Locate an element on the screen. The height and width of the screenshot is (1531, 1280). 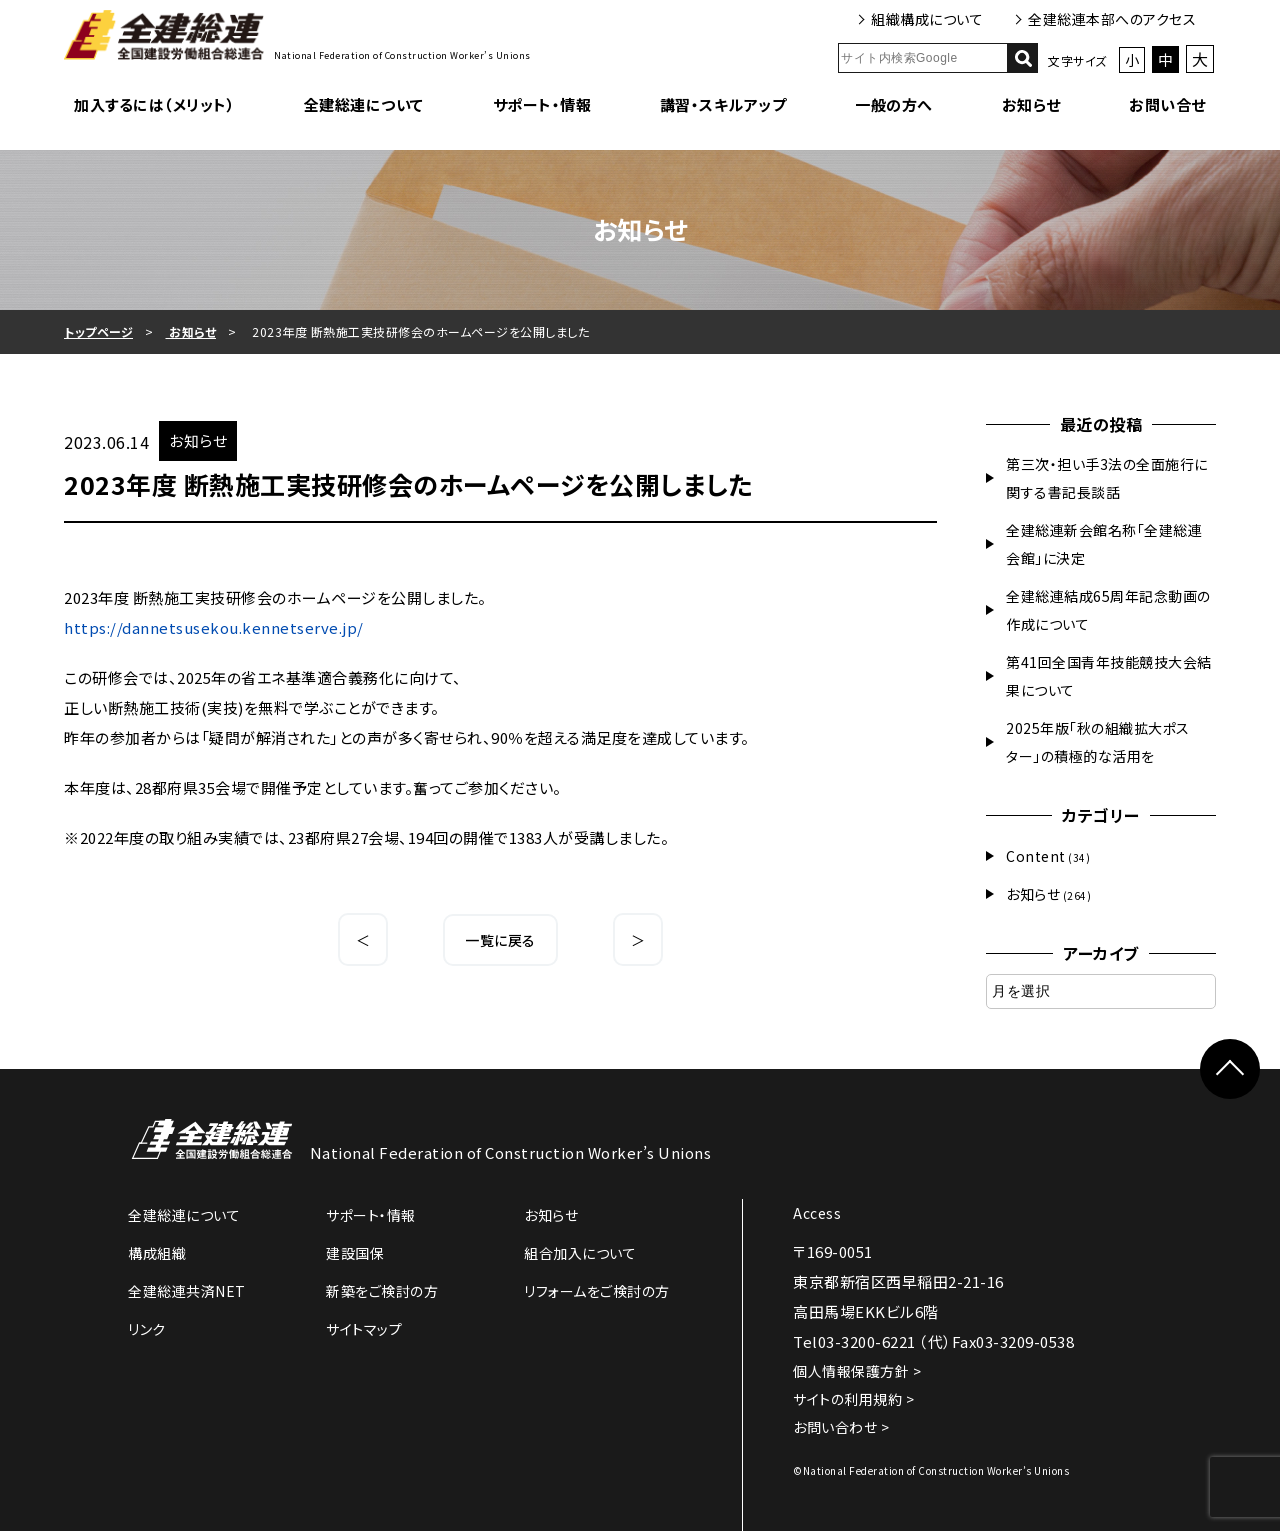
2025年版「秋の組織拡大ポスター」の積極的な活用を is located at coordinates (1098, 742).